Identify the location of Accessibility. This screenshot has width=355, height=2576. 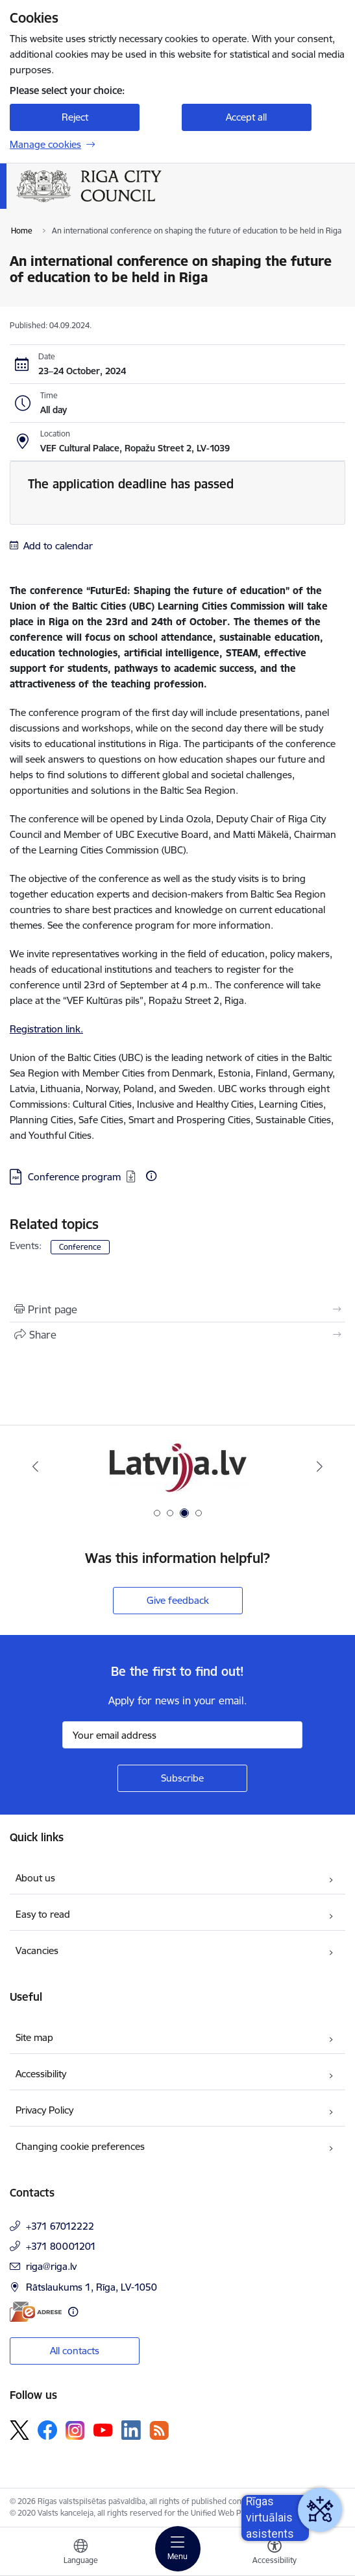
(41, 2074).